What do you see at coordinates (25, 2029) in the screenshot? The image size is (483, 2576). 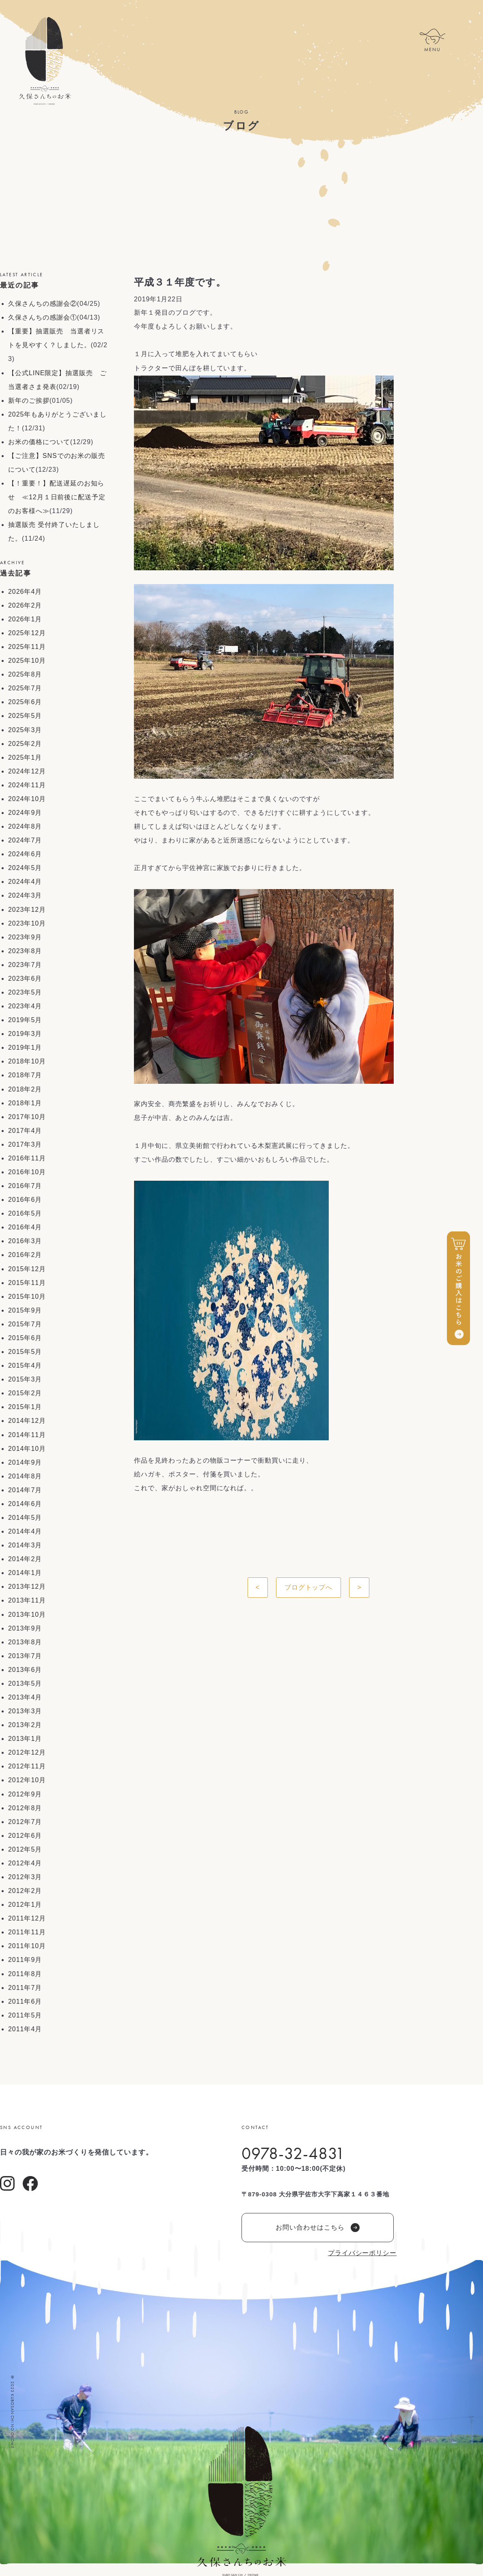 I see `2011年4月` at bounding box center [25, 2029].